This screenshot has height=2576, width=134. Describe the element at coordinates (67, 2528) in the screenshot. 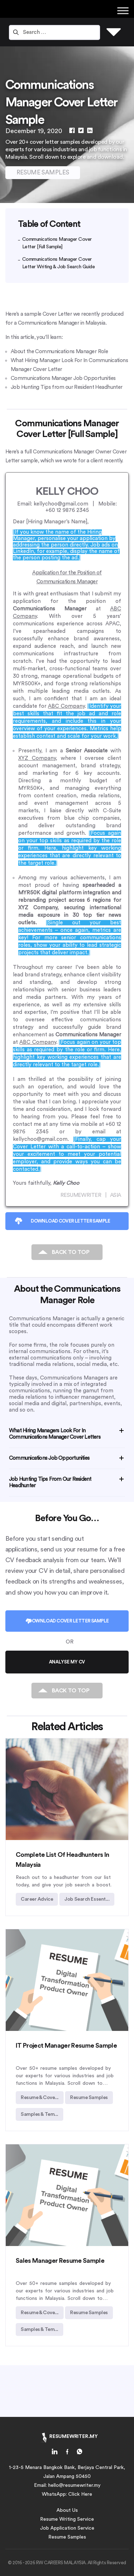

I see `Job Application Service` at that location.